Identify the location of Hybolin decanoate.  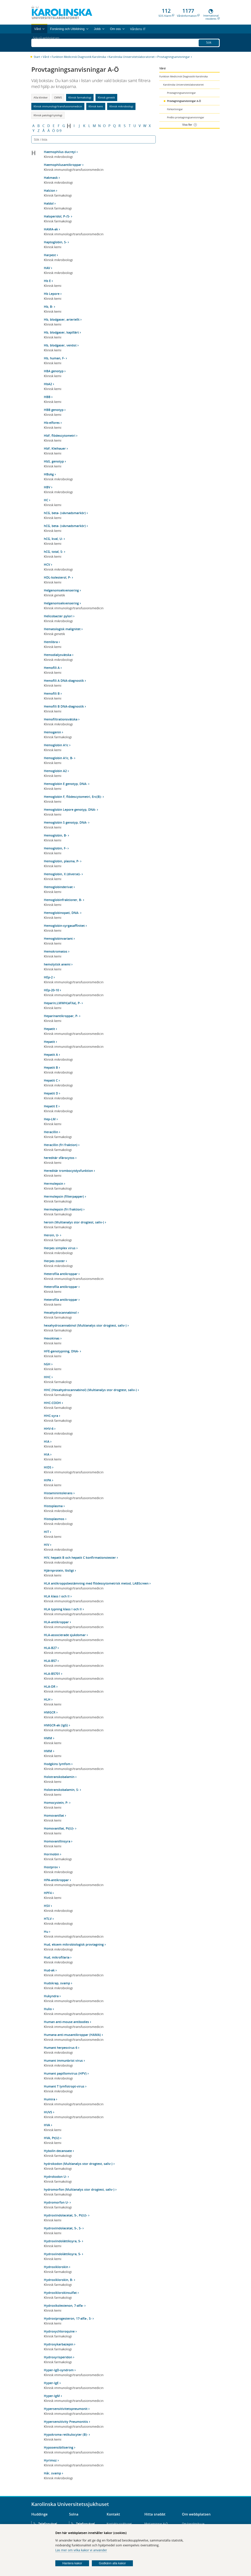
(58, 2151).